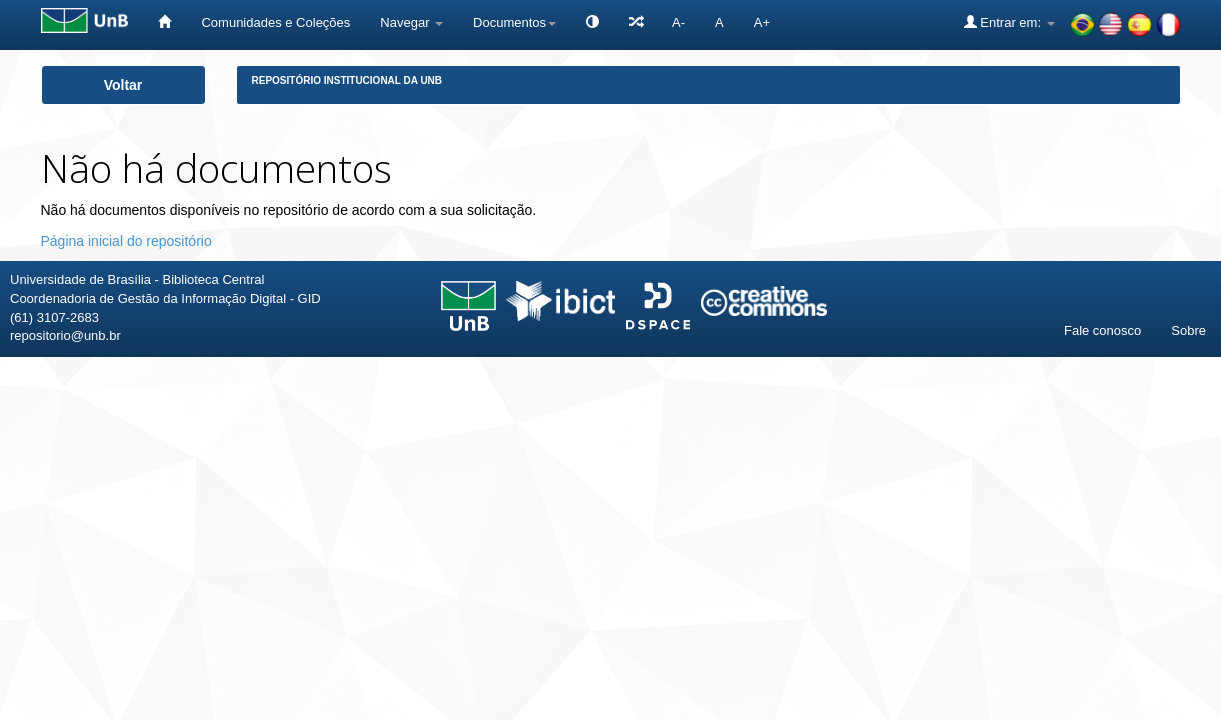 This screenshot has height=720, width=1221. Describe the element at coordinates (1009, 22) in the screenshot. I see `Entrar em:` at that location.